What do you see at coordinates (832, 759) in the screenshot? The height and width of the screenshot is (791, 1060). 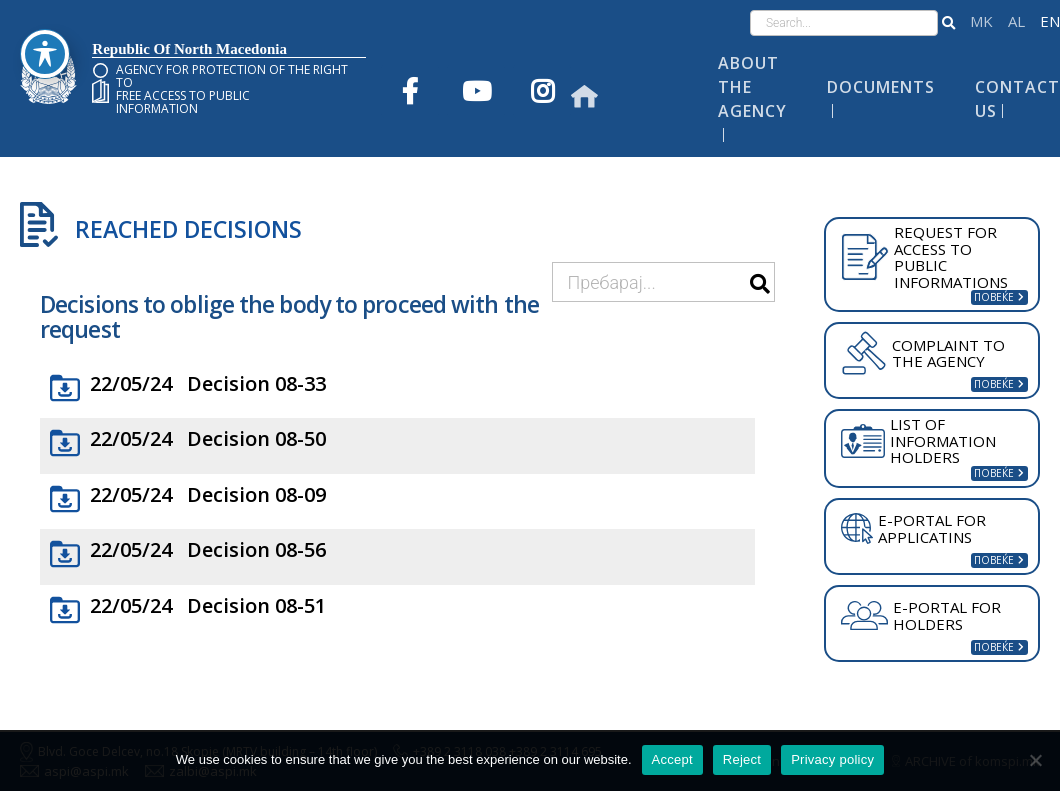 I see `Privacy policy` at bounding box center [832, 759].